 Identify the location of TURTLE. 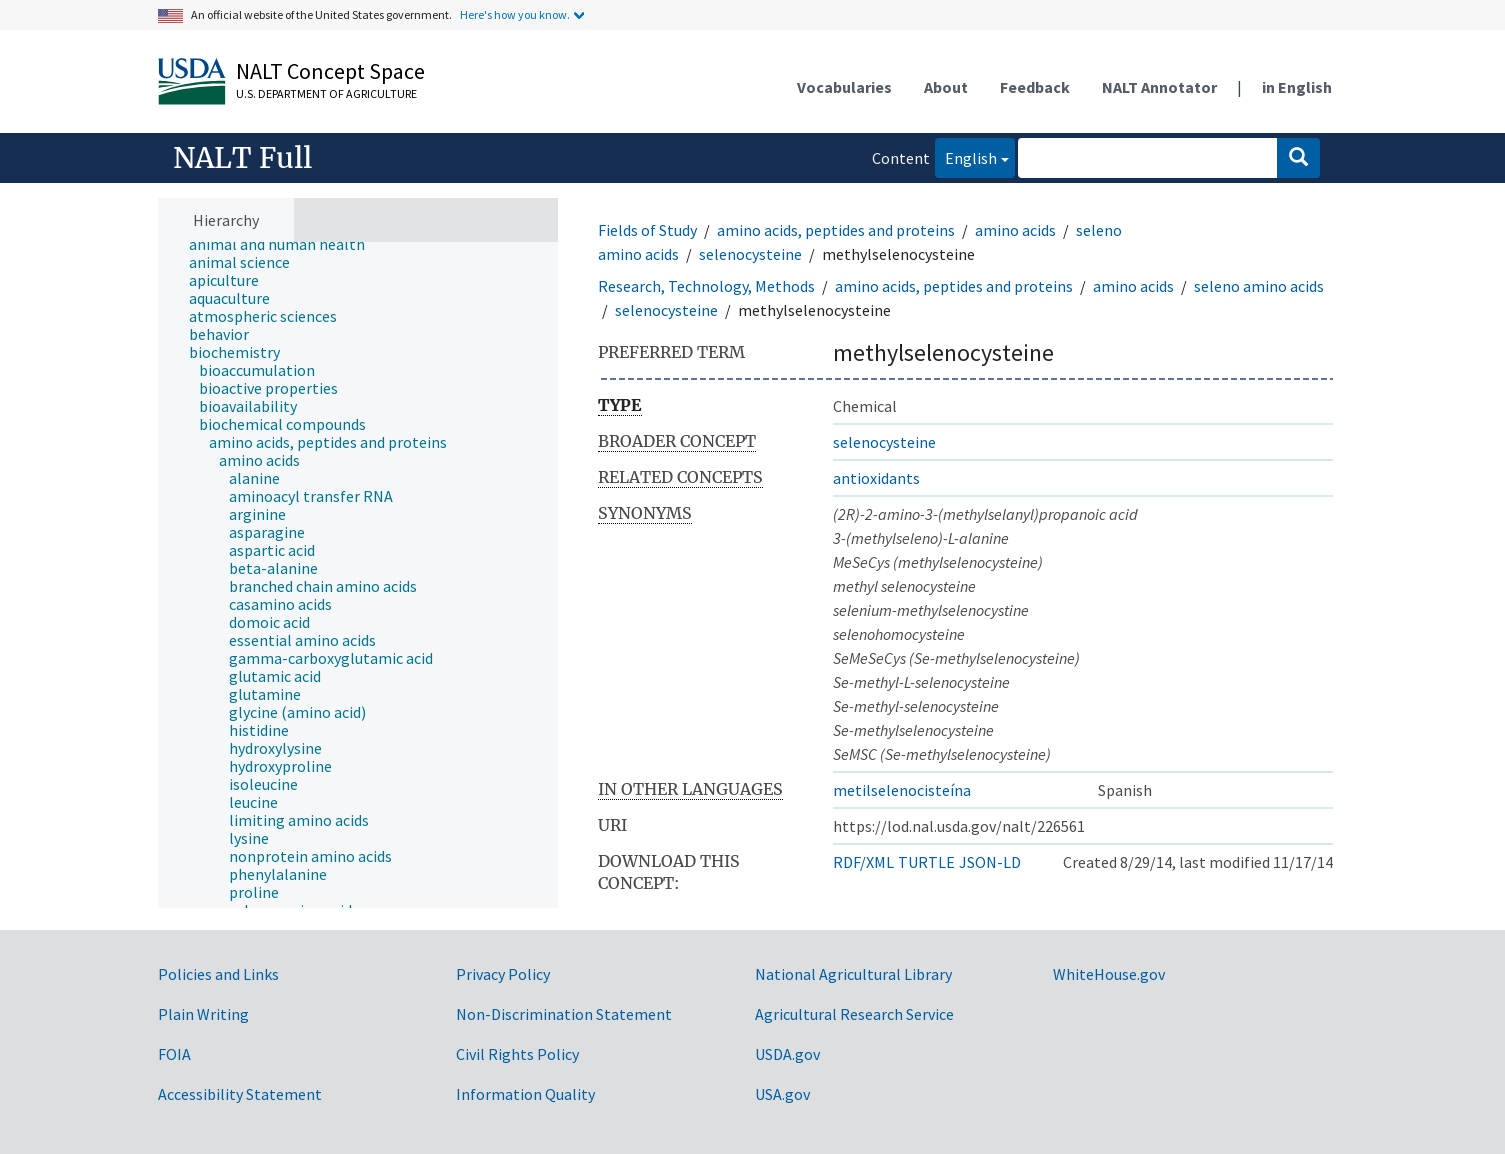
(926, 862).